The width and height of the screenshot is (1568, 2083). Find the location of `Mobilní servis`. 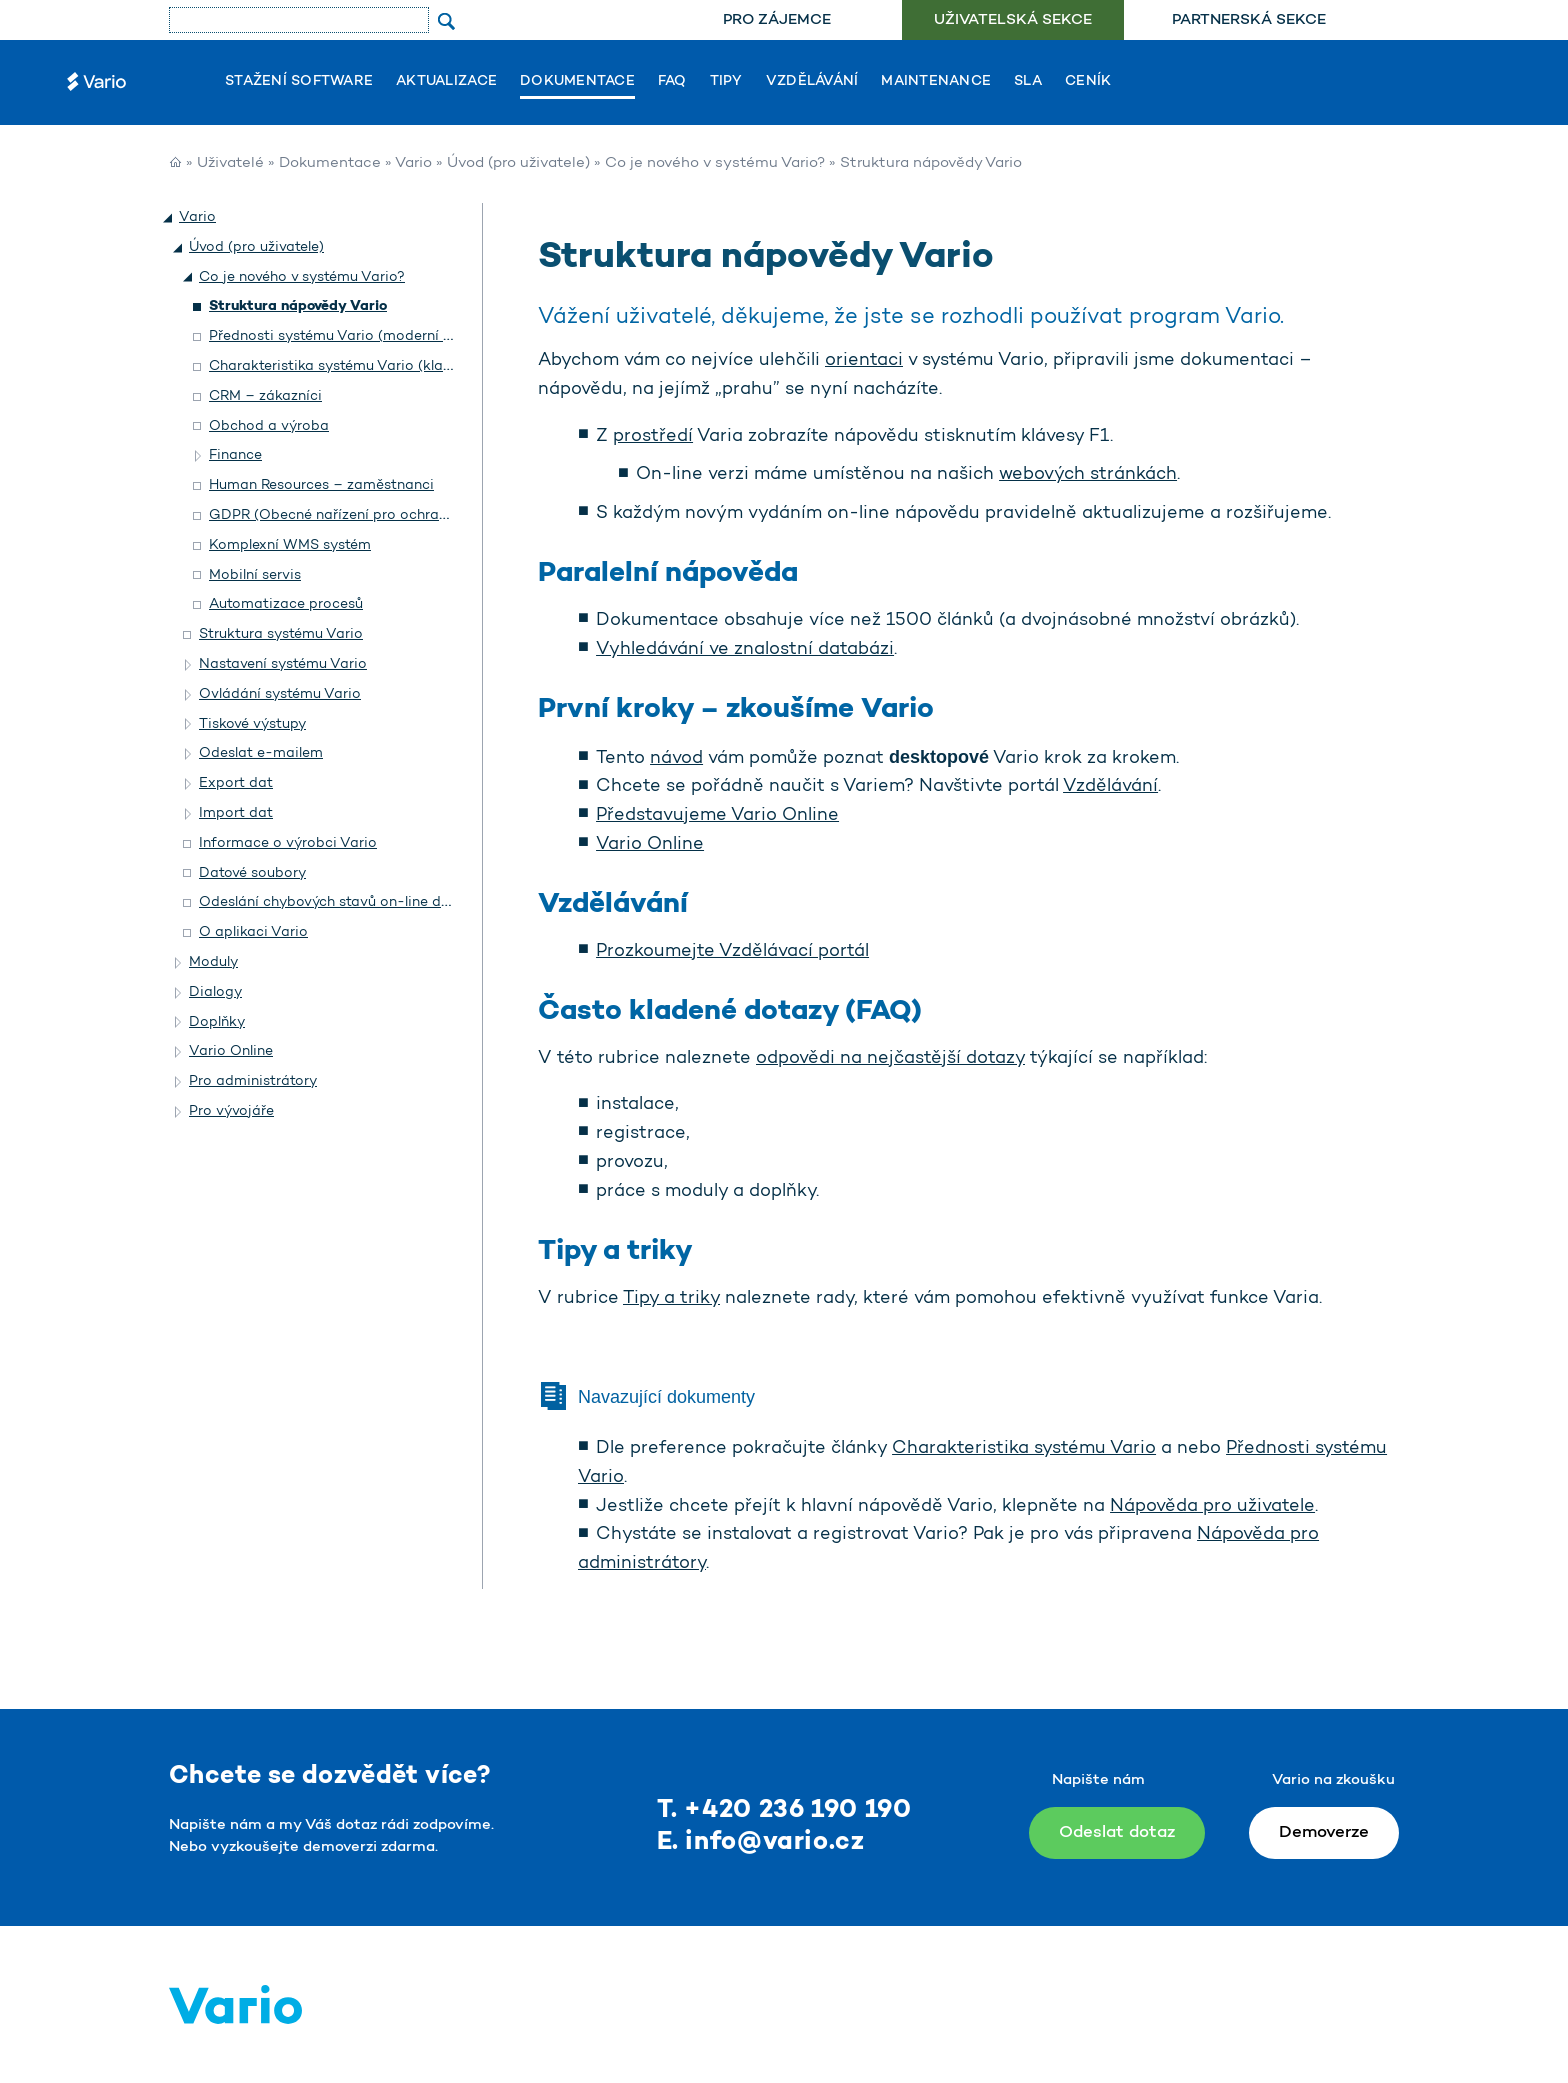

Mobilní servis is located at coordinates (255, 575).